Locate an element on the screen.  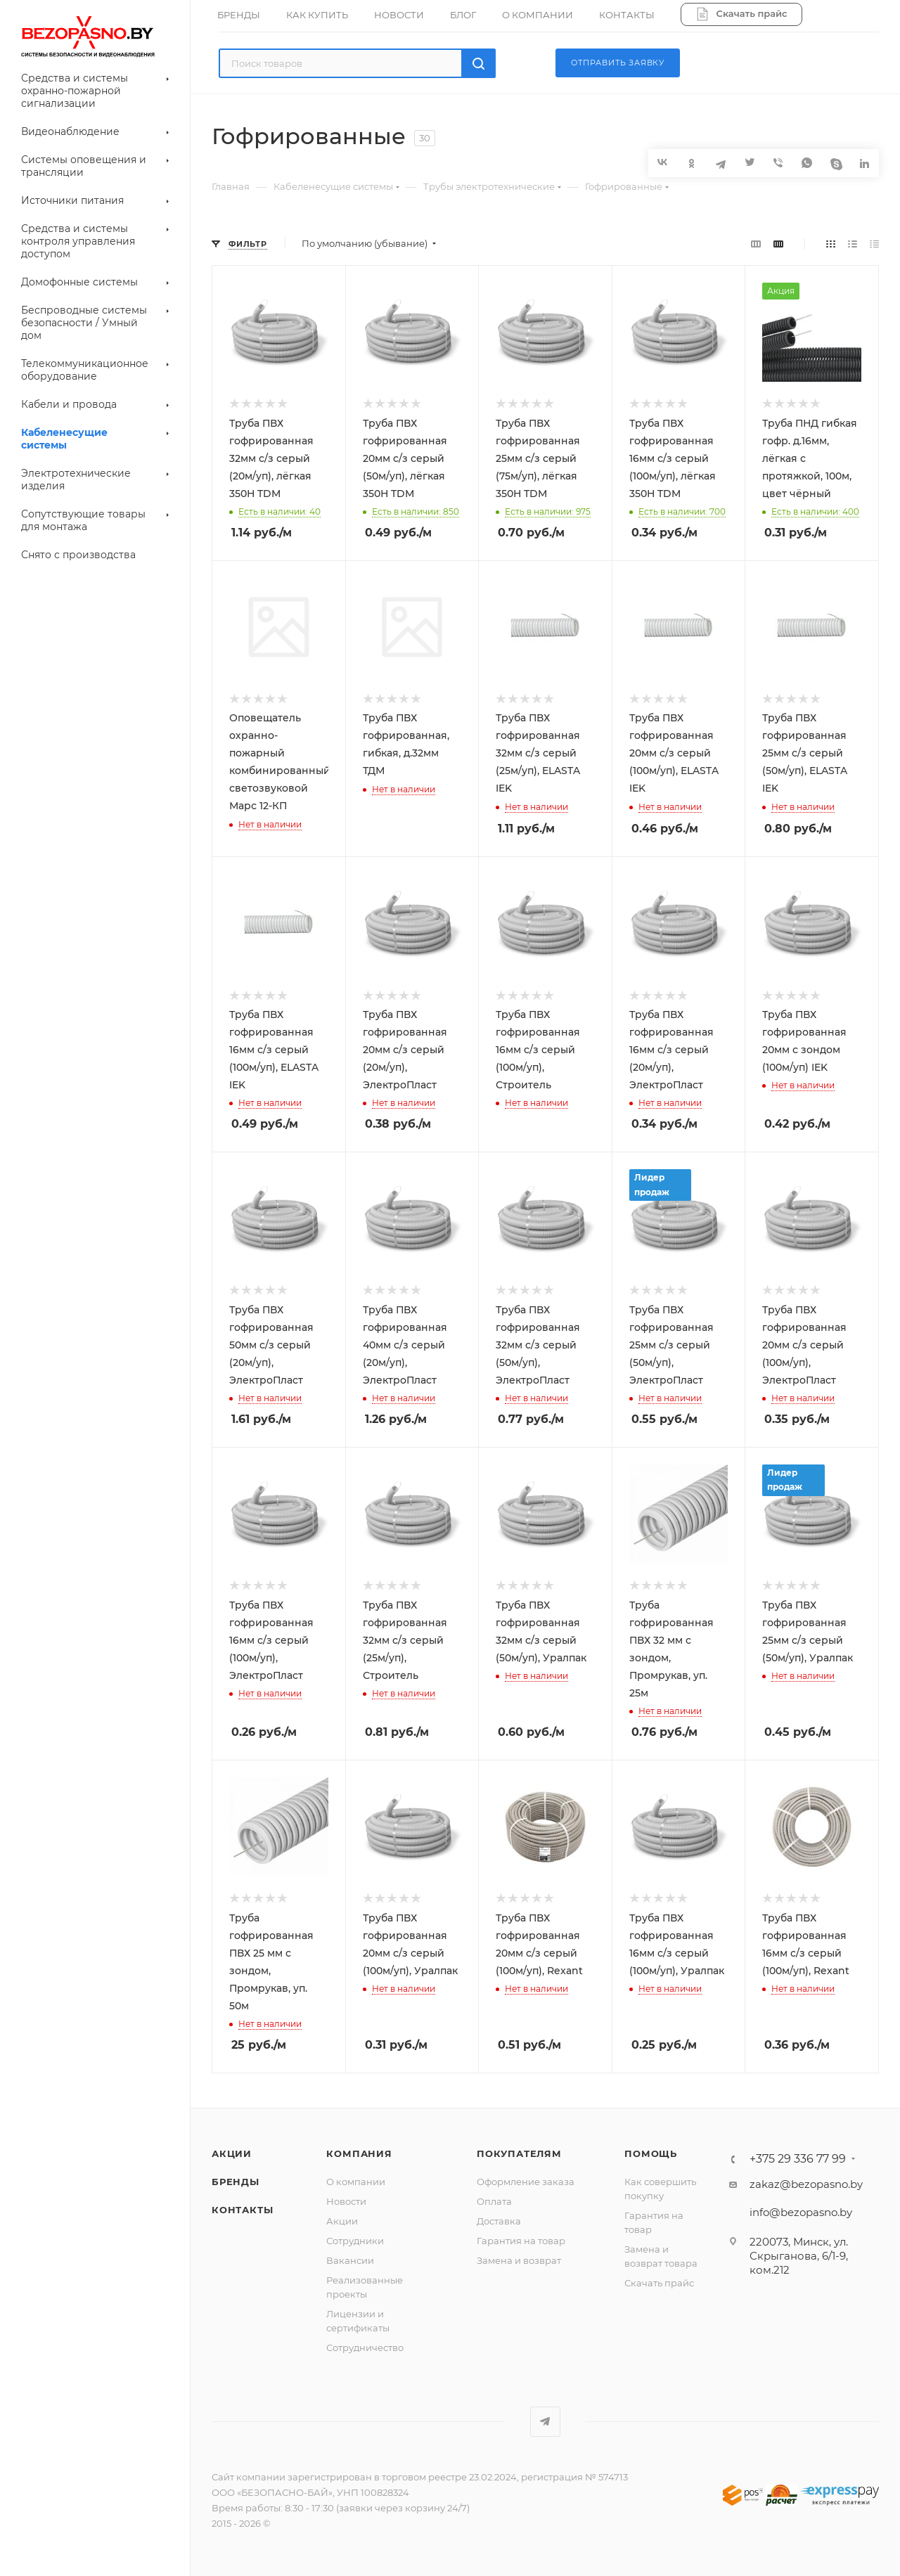
Telegram is located at coordinates (545, 2422).